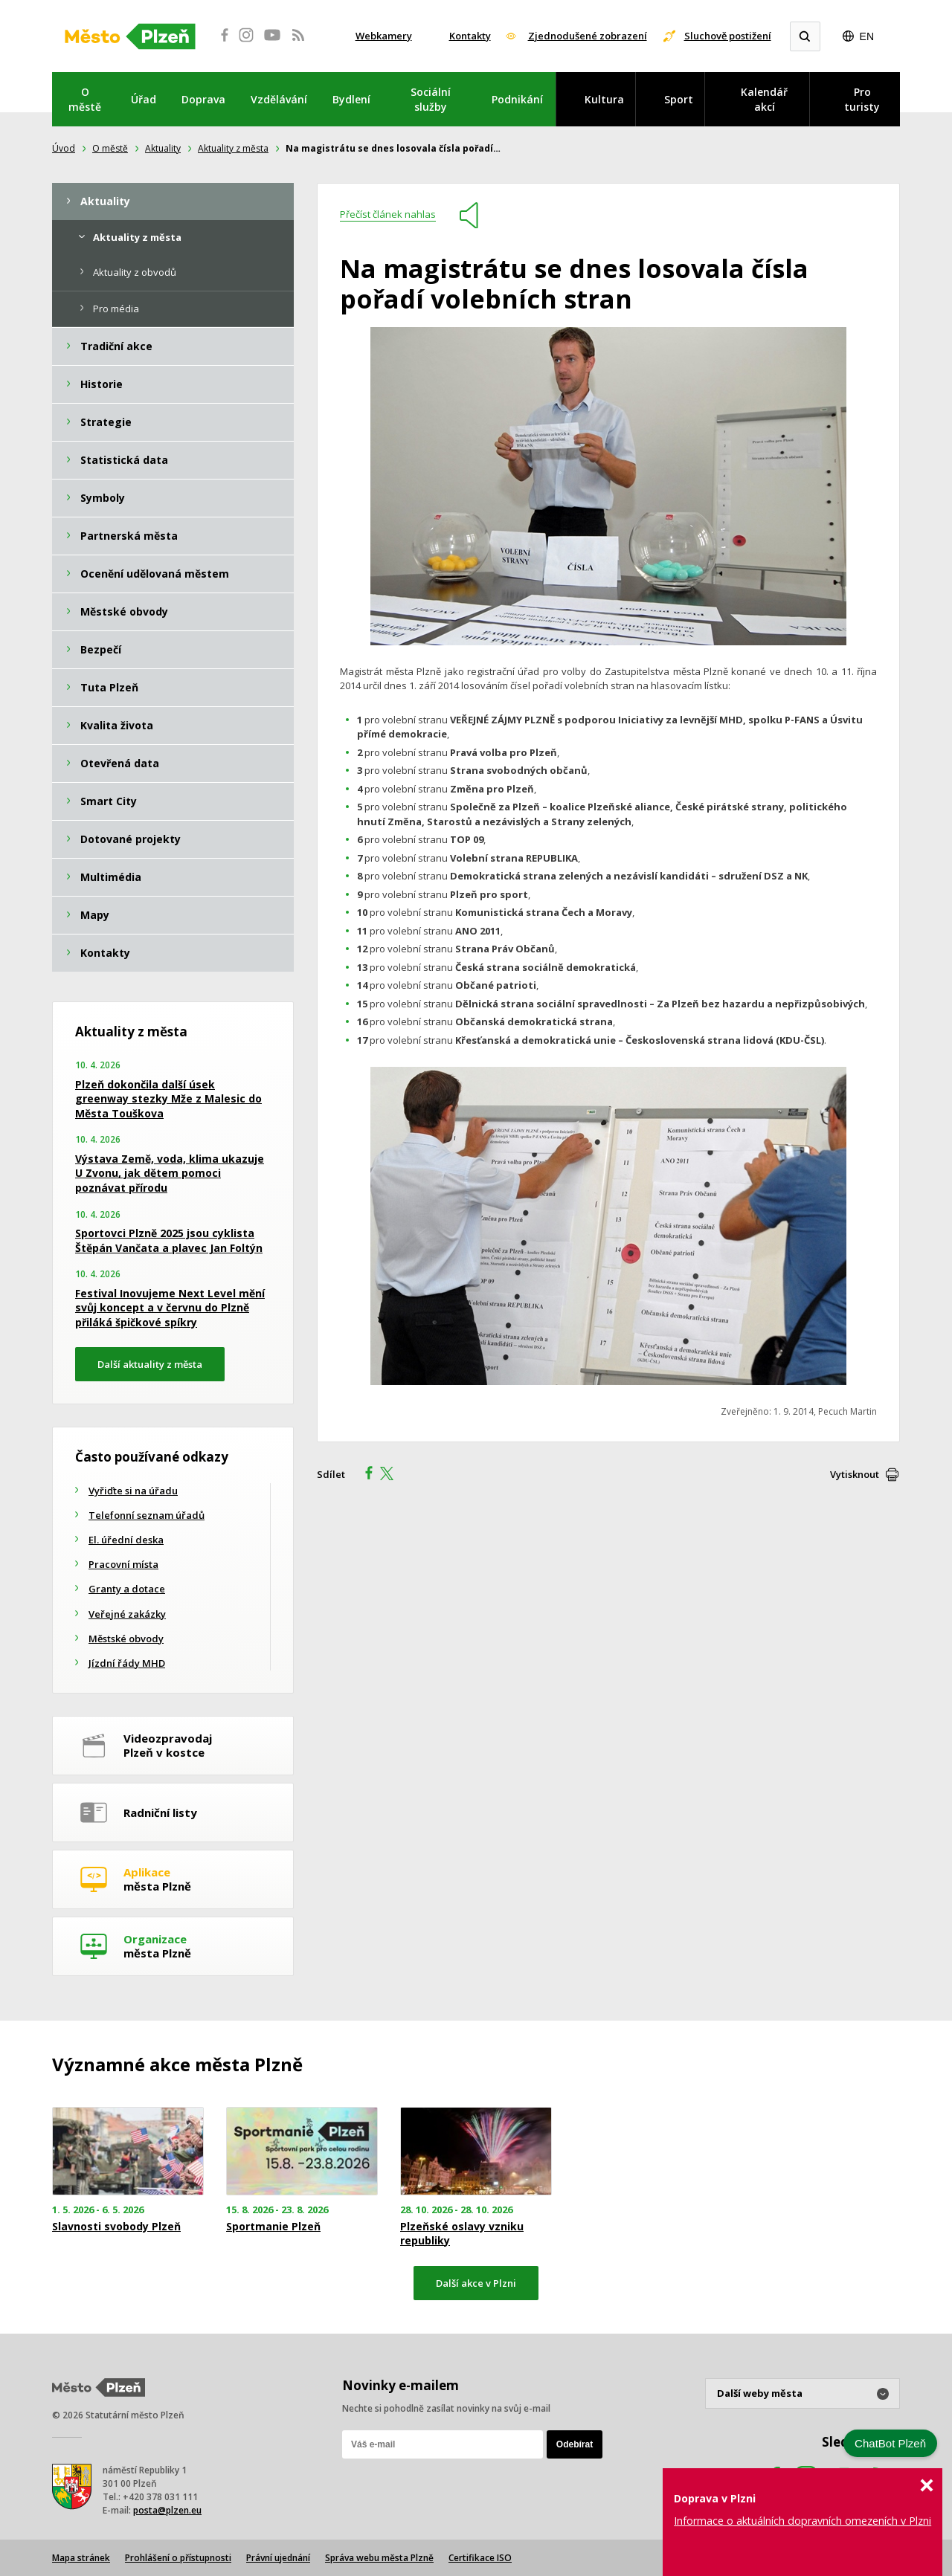  Describe the element at coordinates (127, 1588) in the screenshot. I see `Granty a dotace` at that location.